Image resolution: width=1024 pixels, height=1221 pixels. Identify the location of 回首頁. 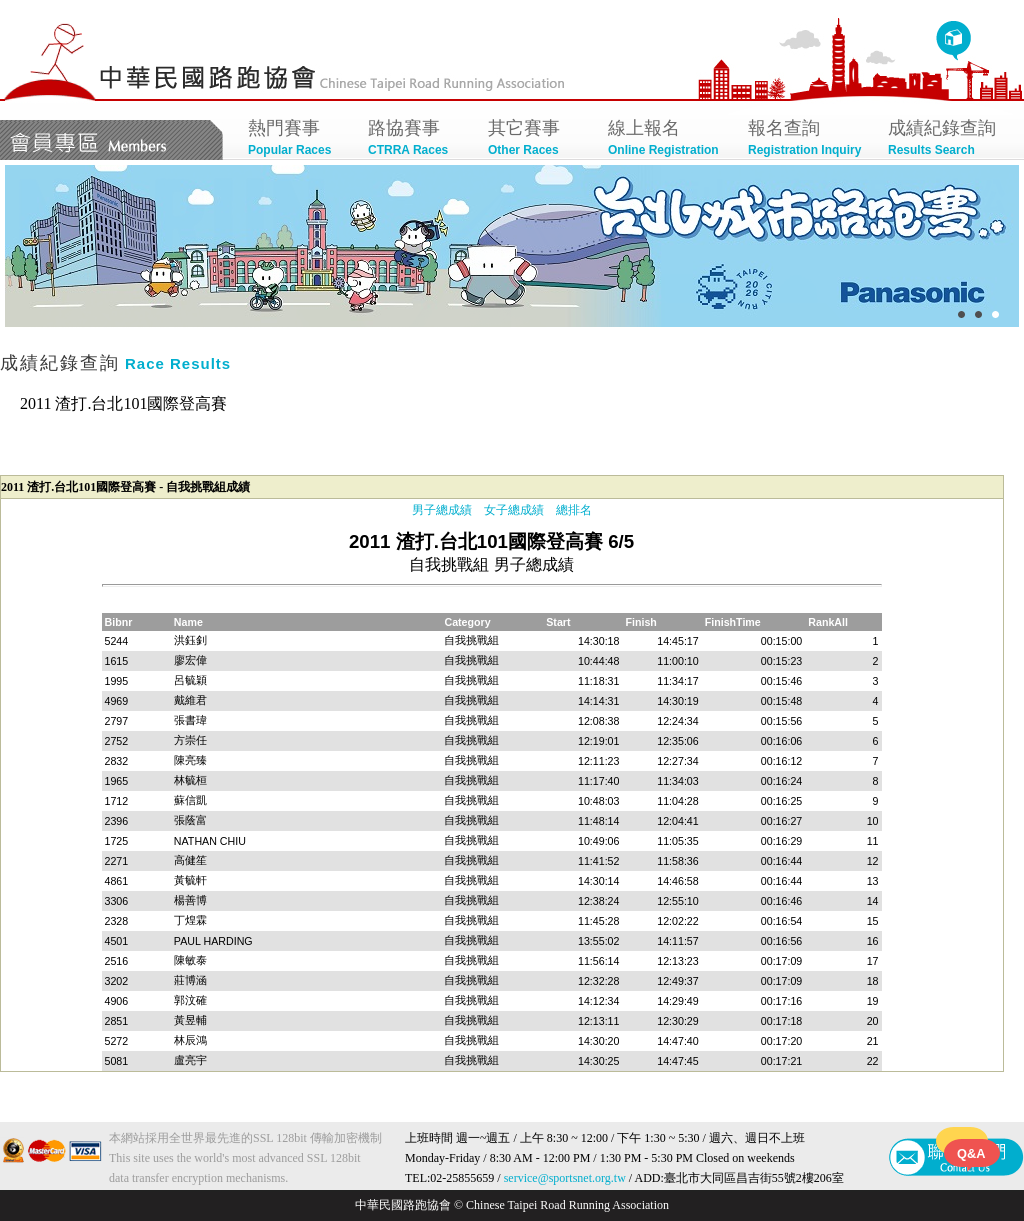
(953, 41).